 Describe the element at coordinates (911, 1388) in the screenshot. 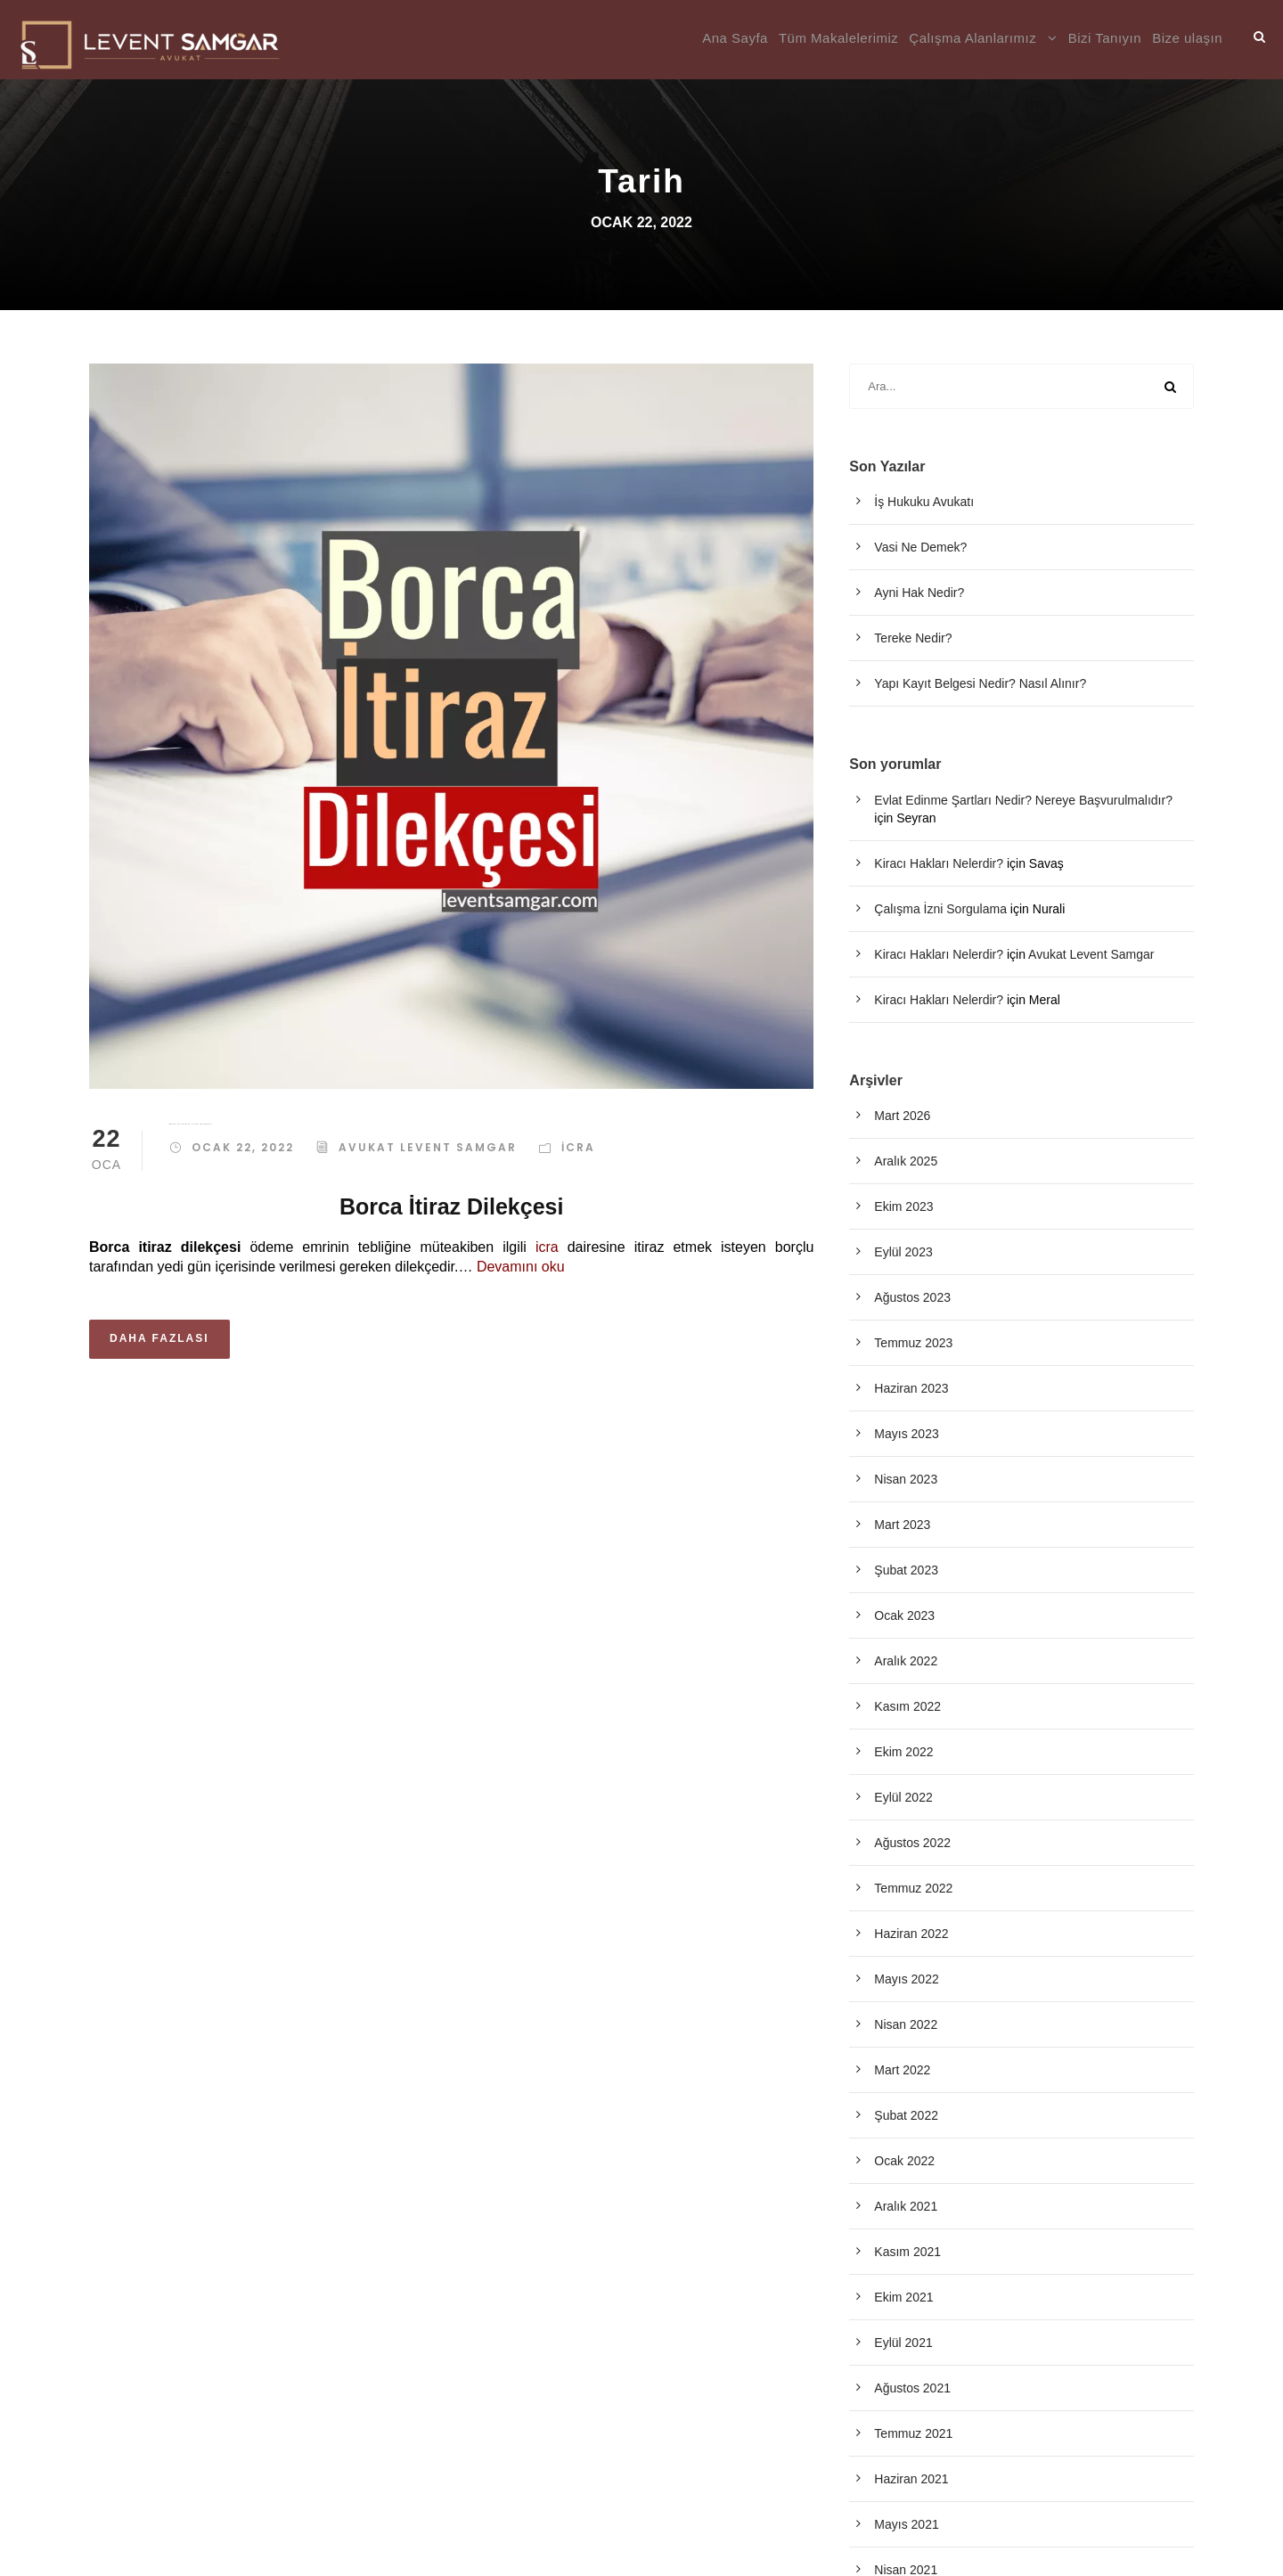

I see `Haziran 2023` at that location.